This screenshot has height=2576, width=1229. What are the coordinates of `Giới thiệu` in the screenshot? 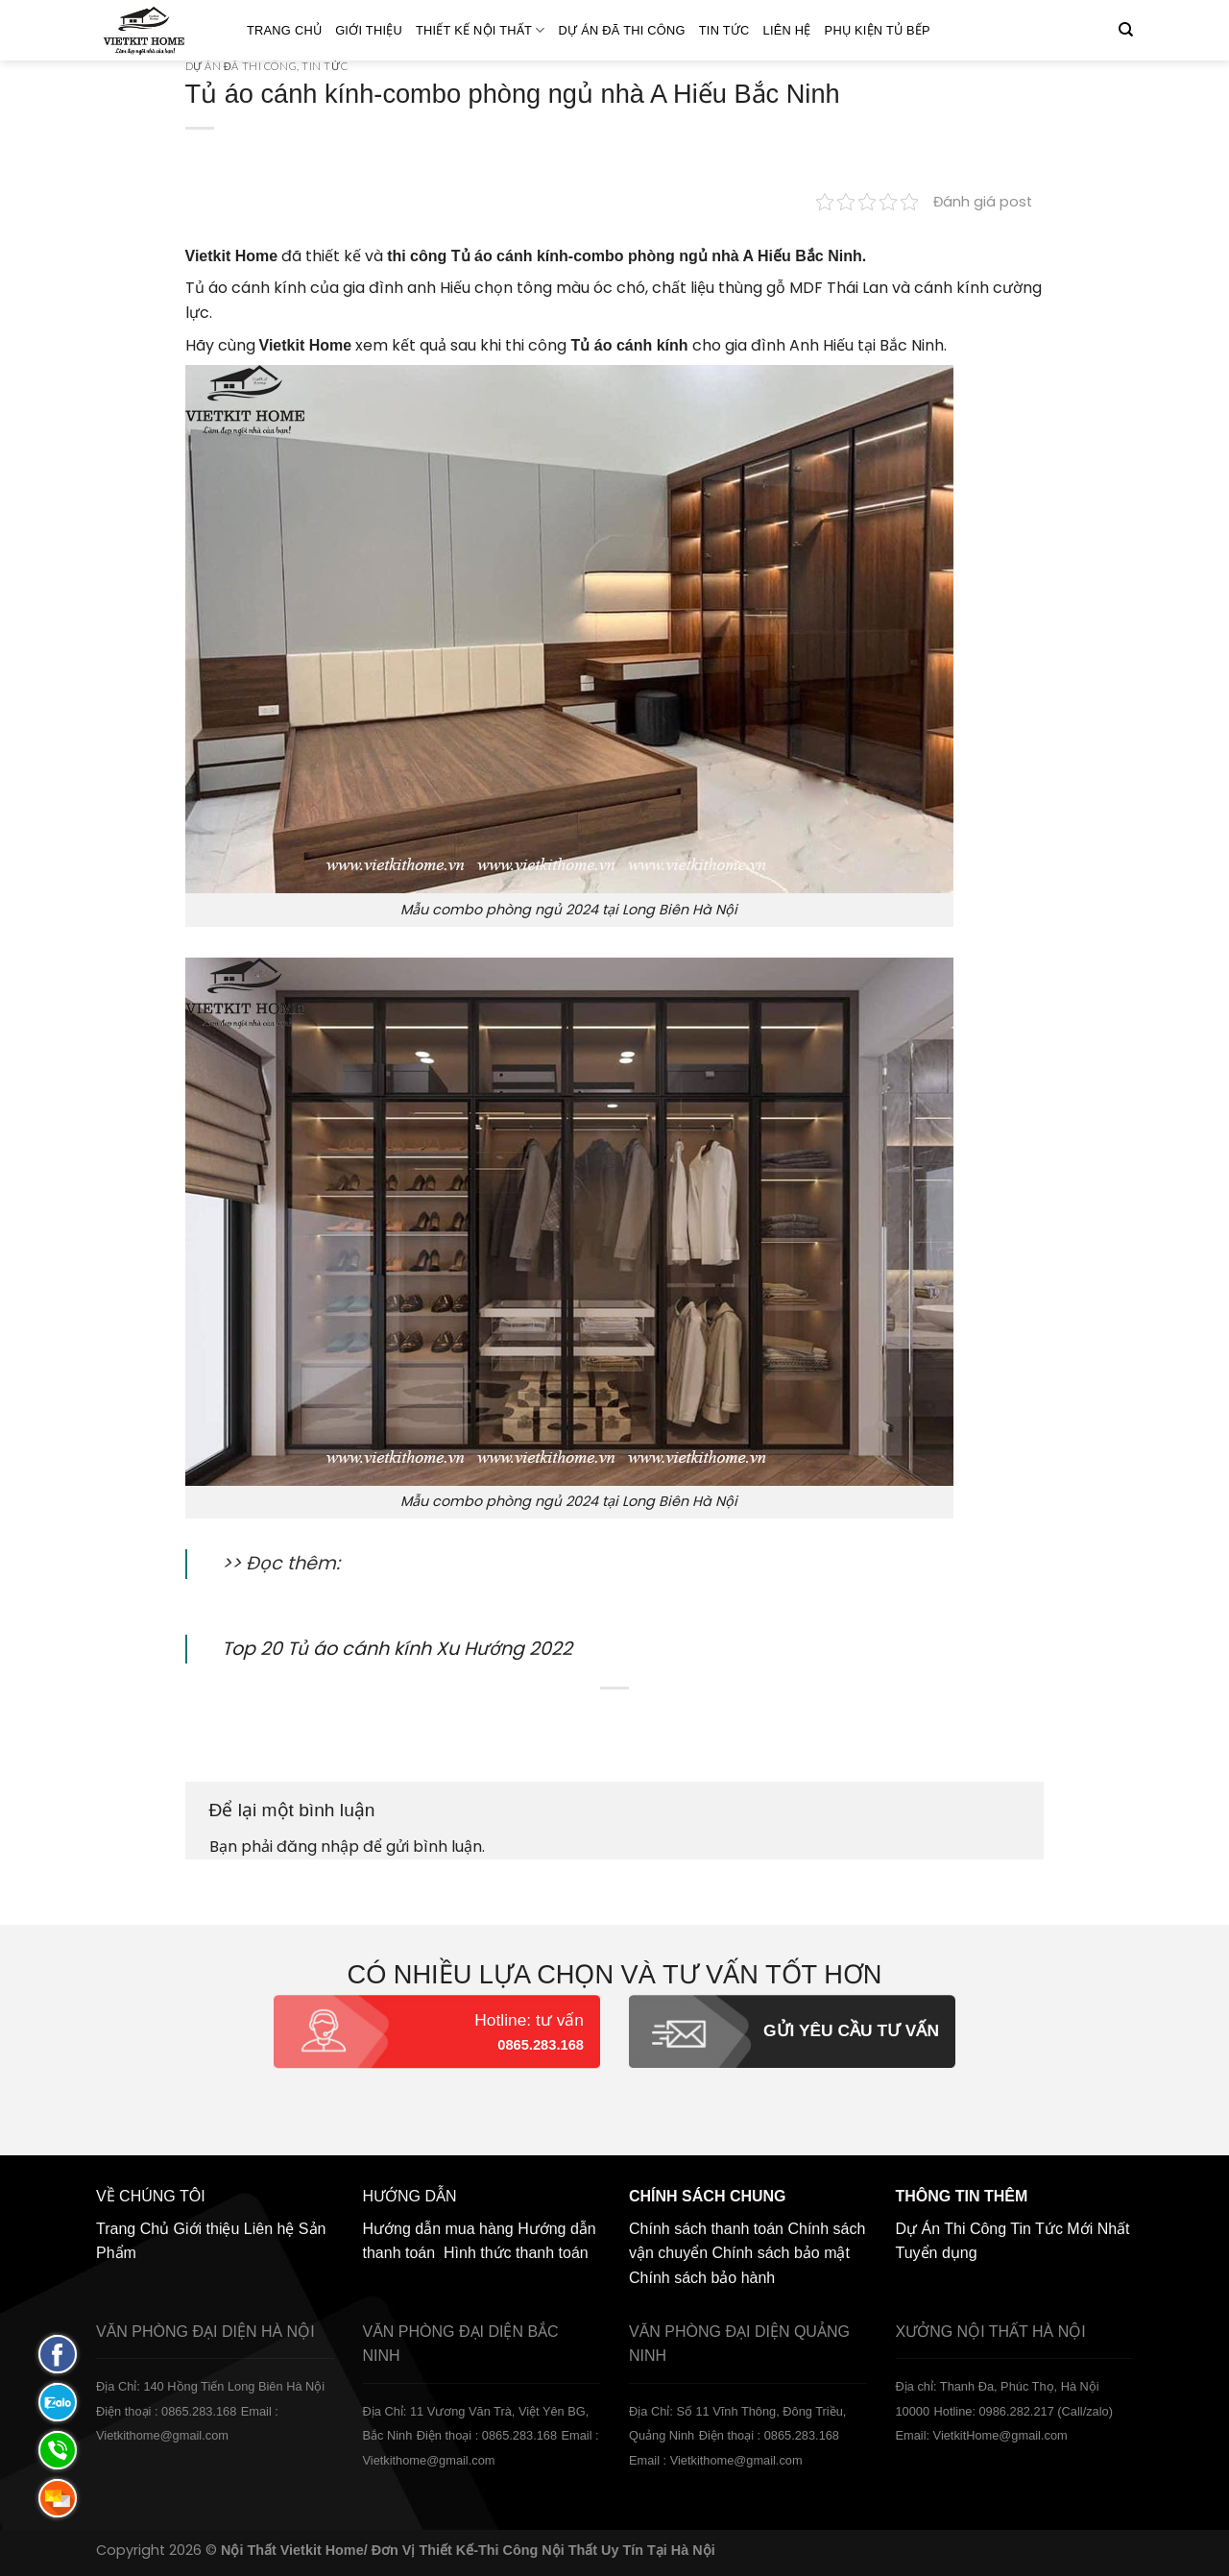 It's located at (368, 30).